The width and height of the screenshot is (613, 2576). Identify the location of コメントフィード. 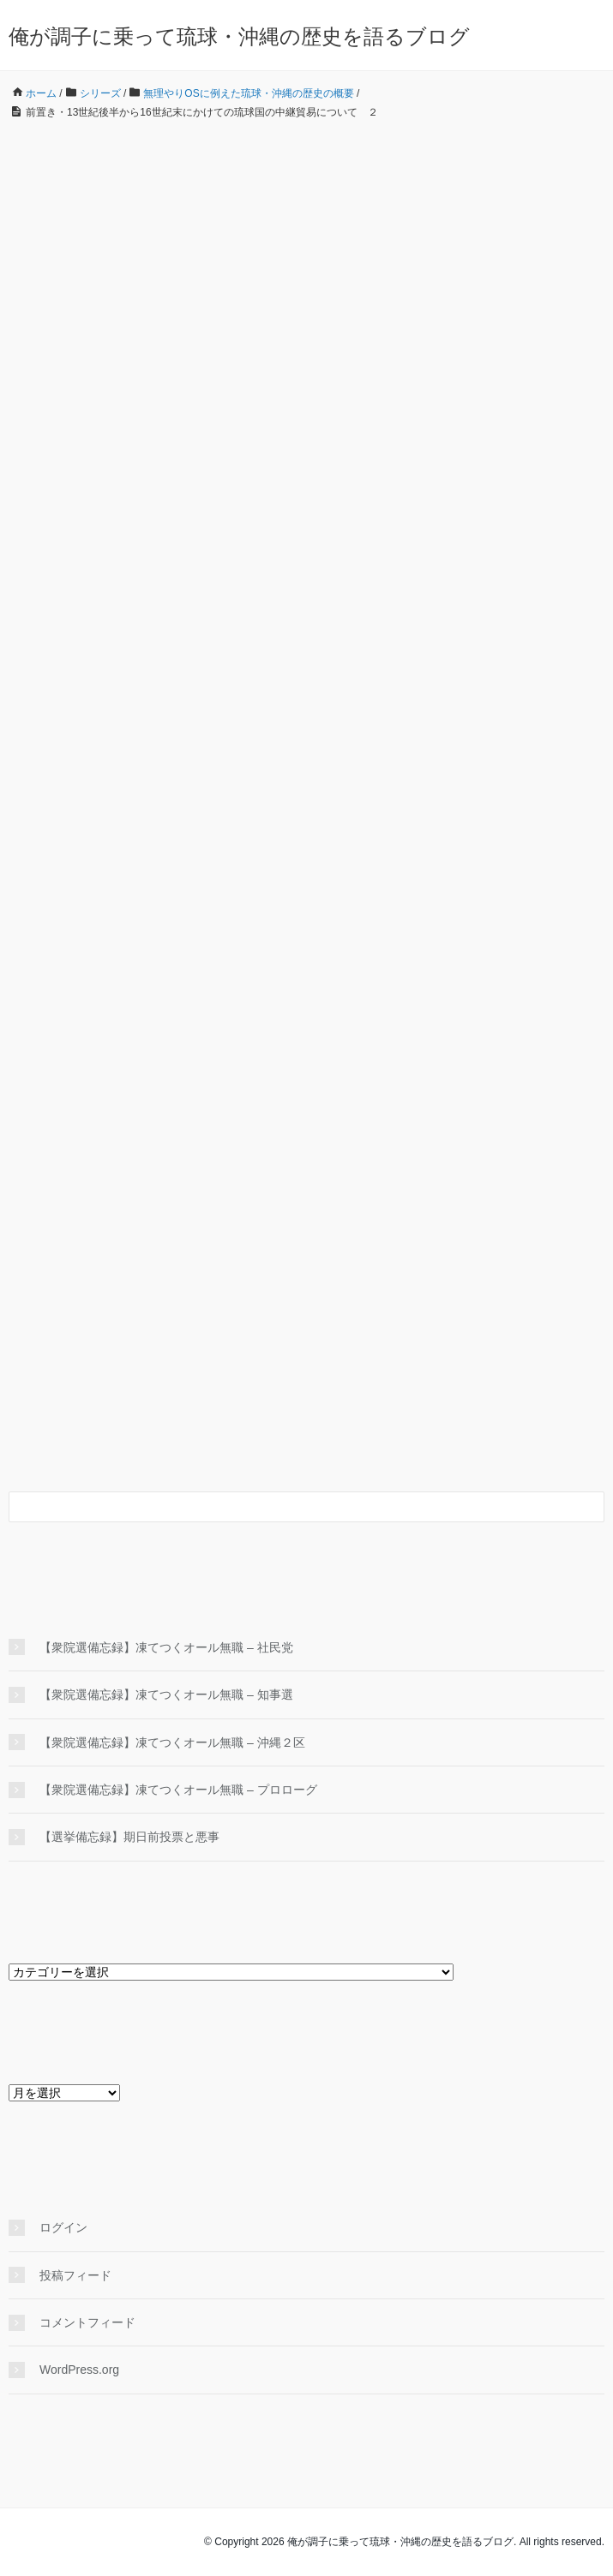
(87, 2322).